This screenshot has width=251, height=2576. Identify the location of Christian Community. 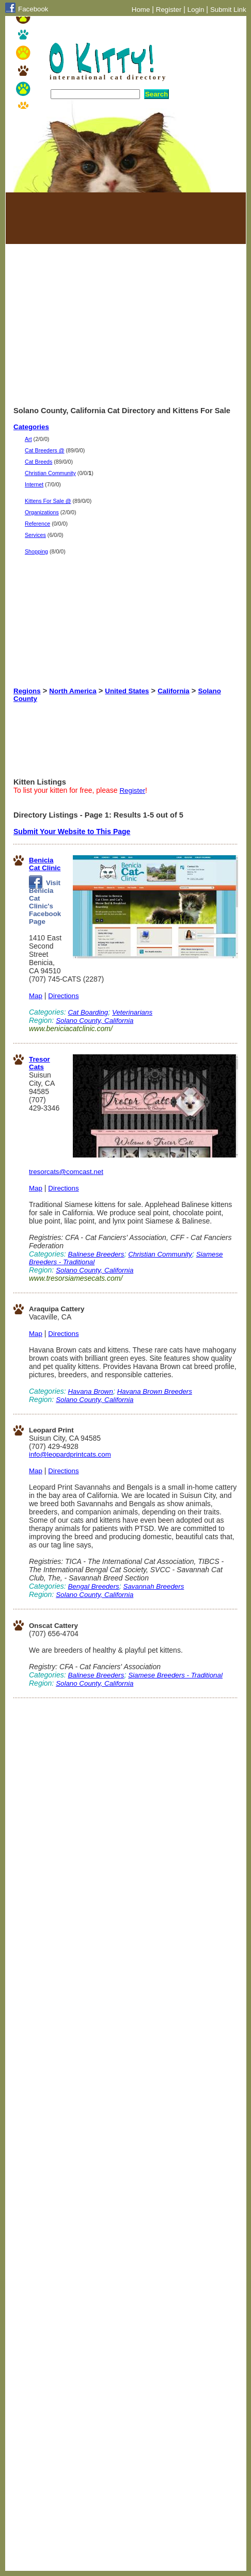
(50, 473).